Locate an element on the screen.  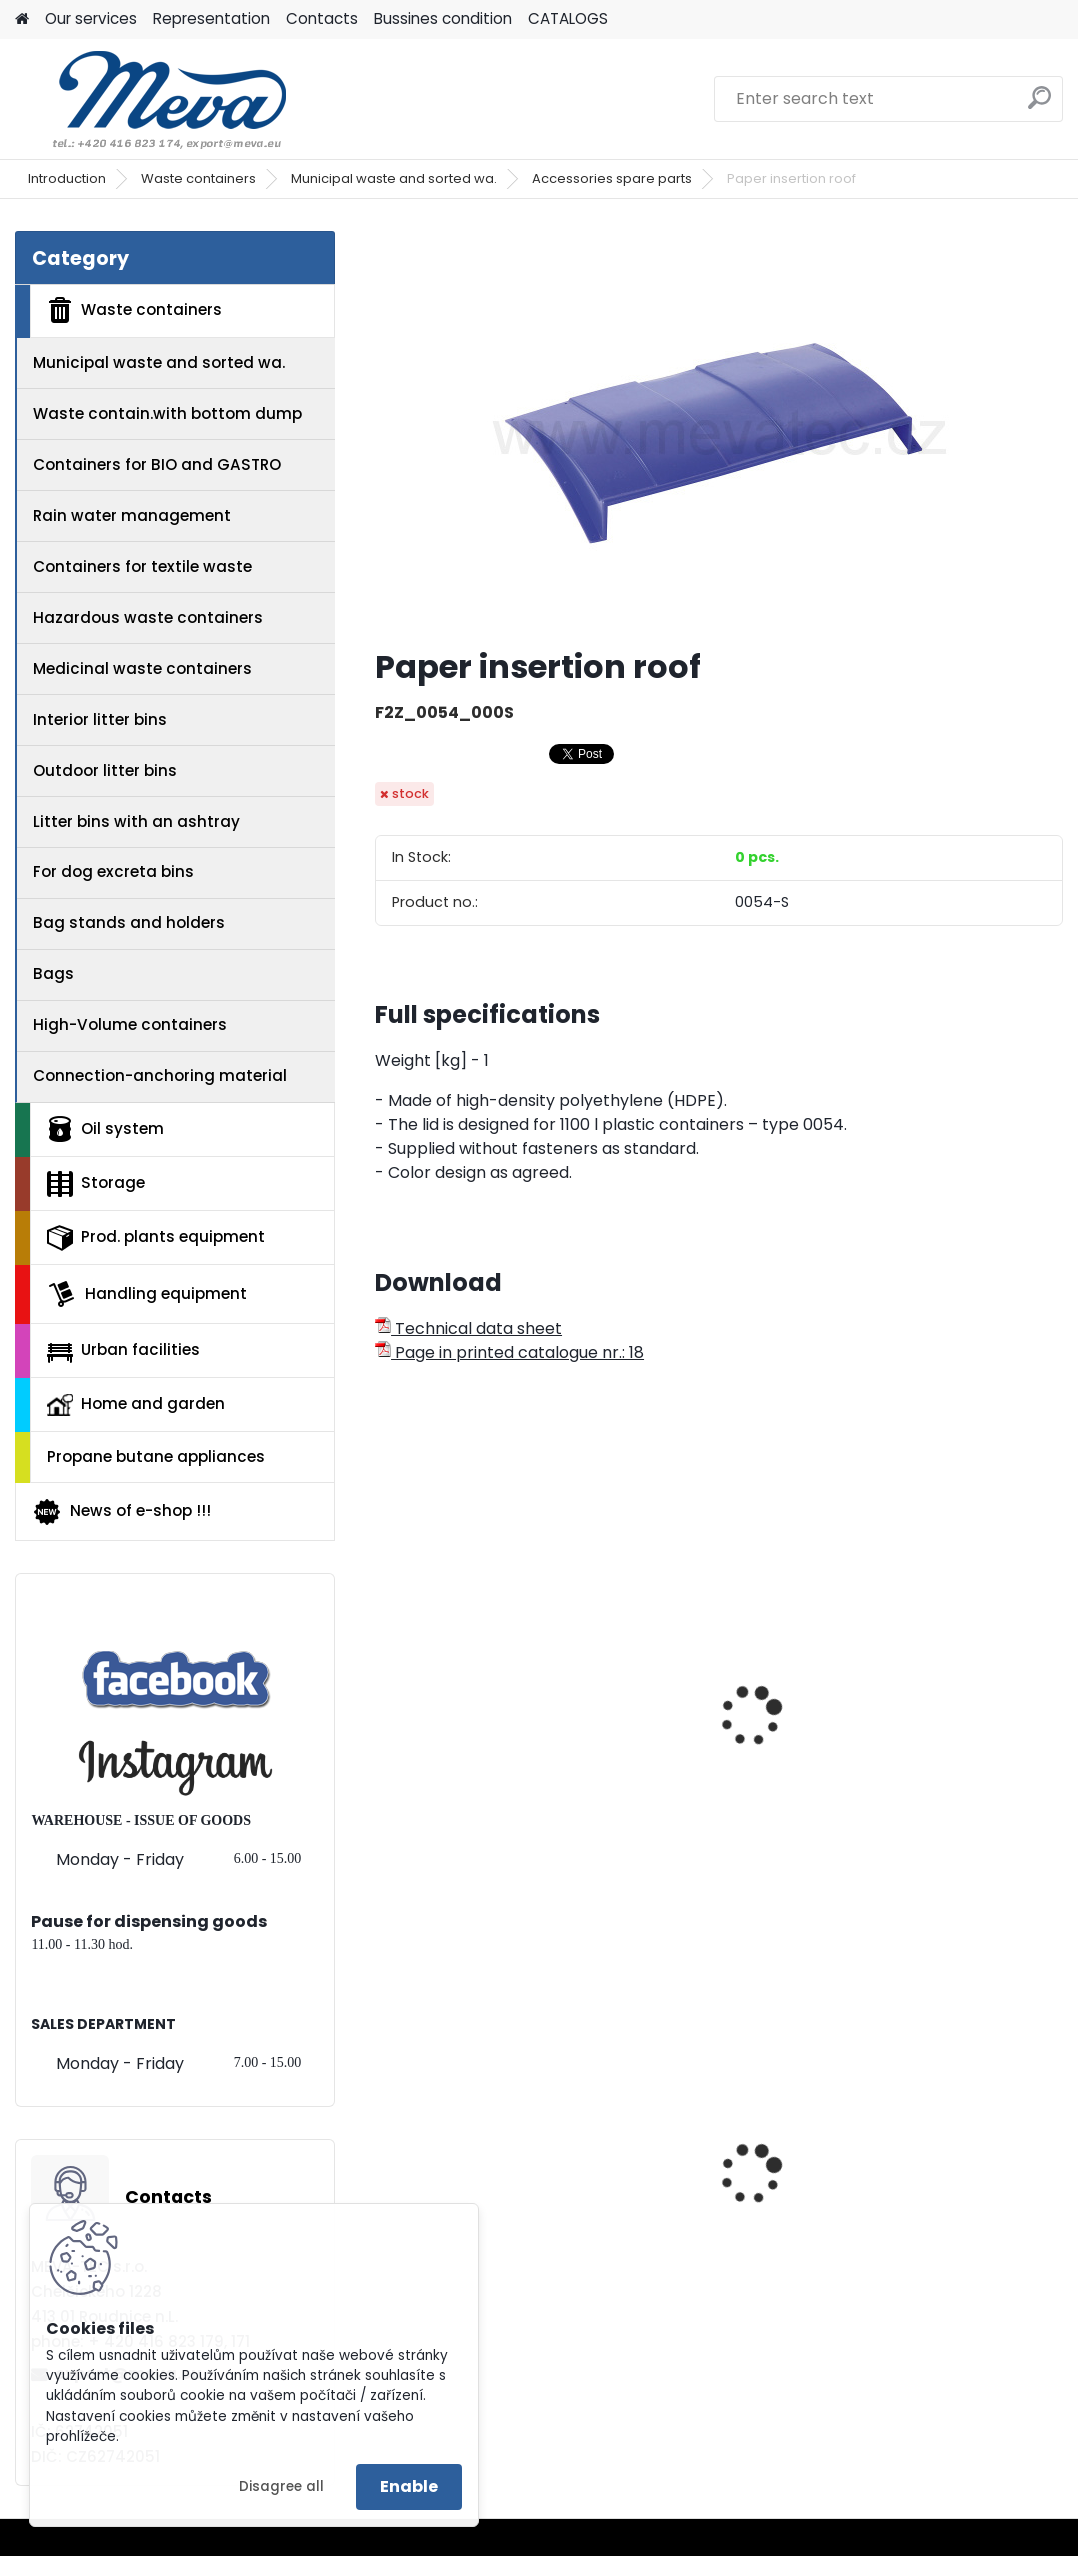
Bussines condition is located at coordinates (443, 18).